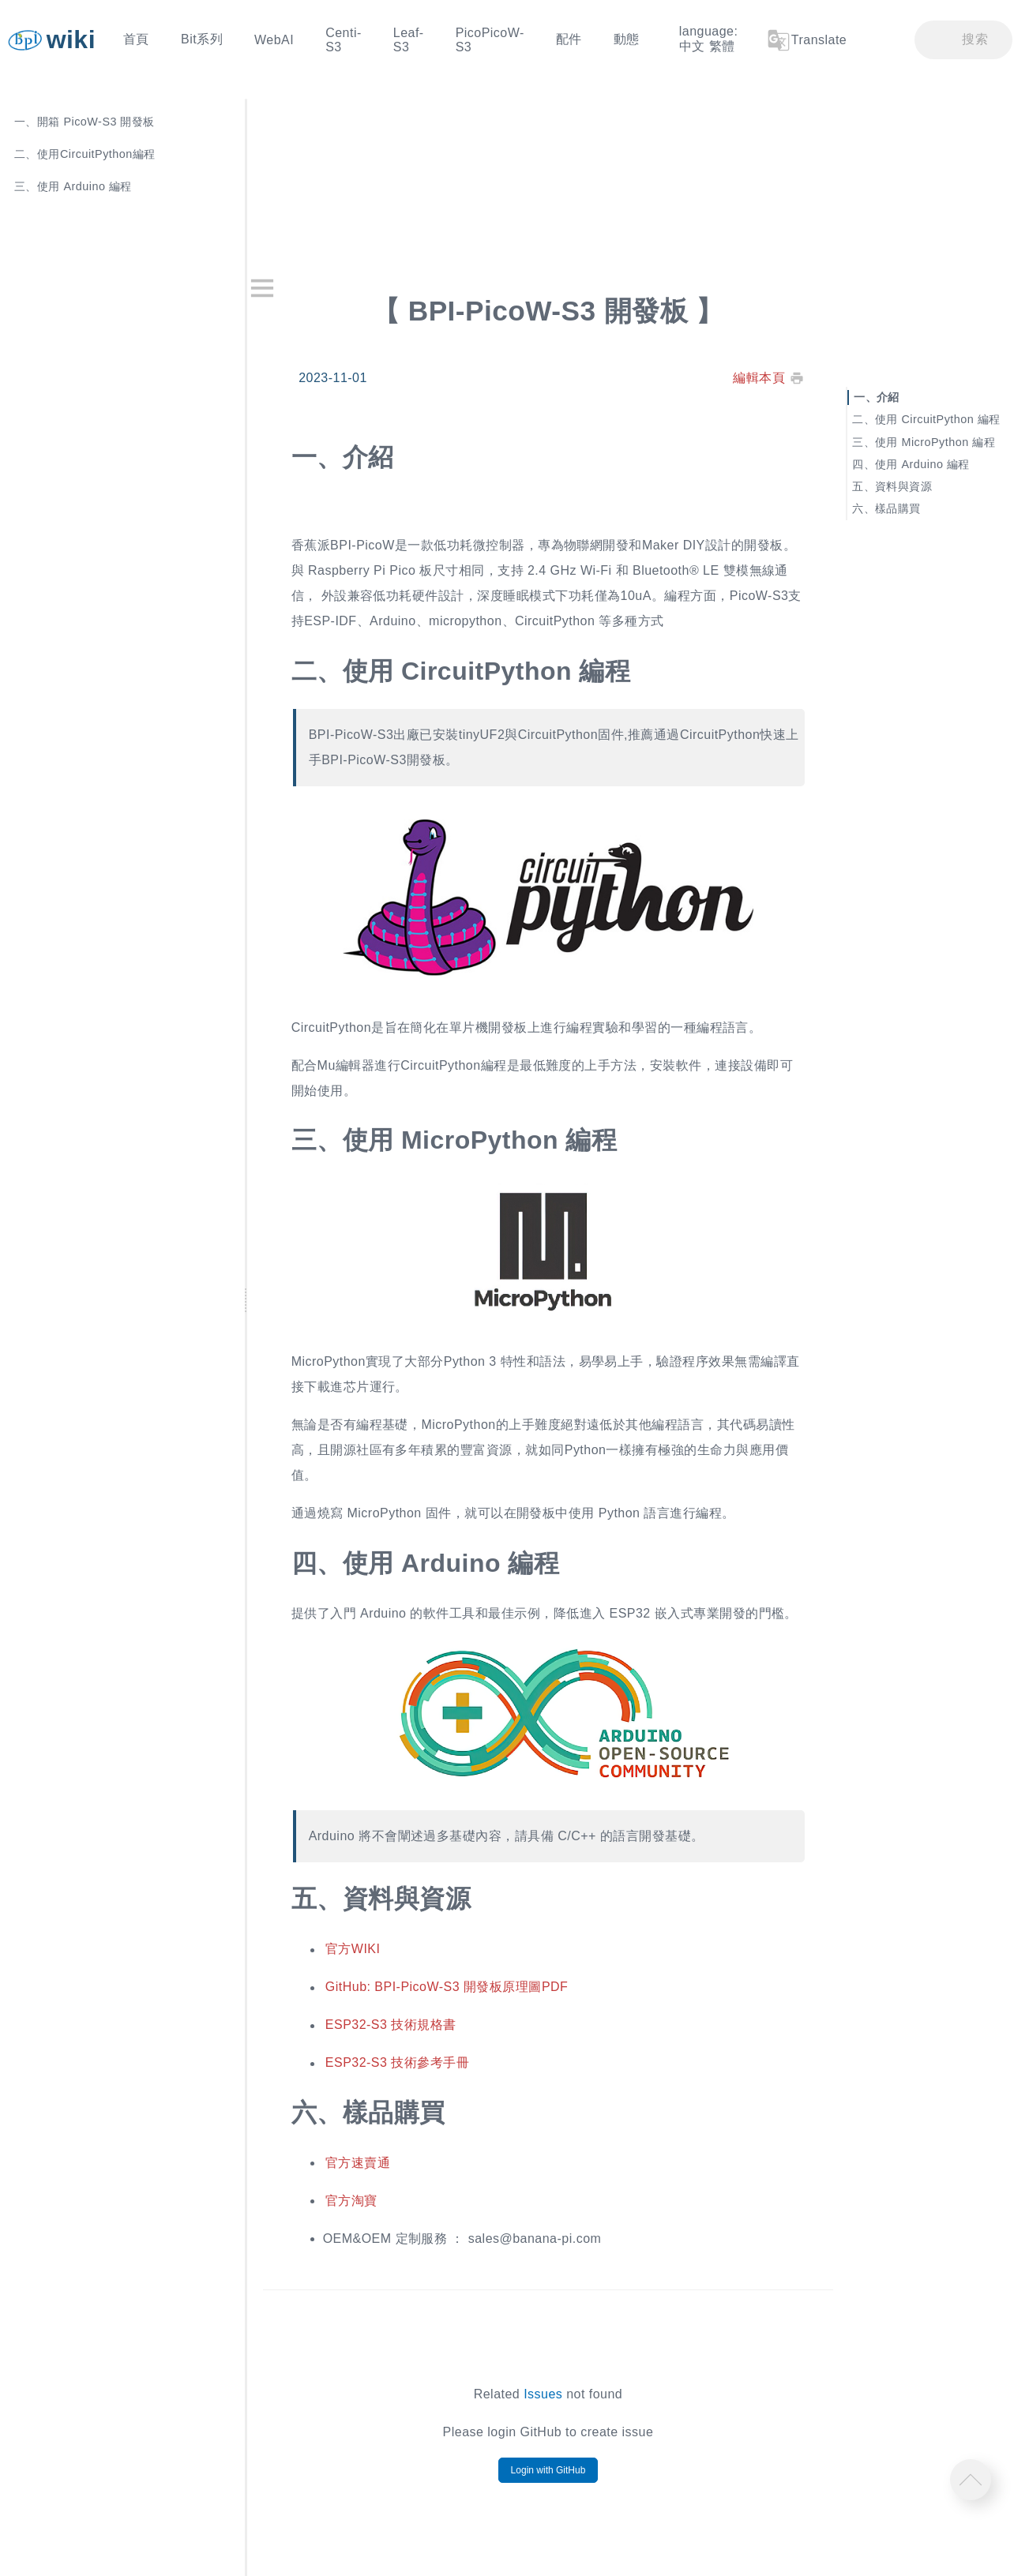  Describe the element at coordinates (759, 377) in the screenshot. I see `編輯本頁` at that location.